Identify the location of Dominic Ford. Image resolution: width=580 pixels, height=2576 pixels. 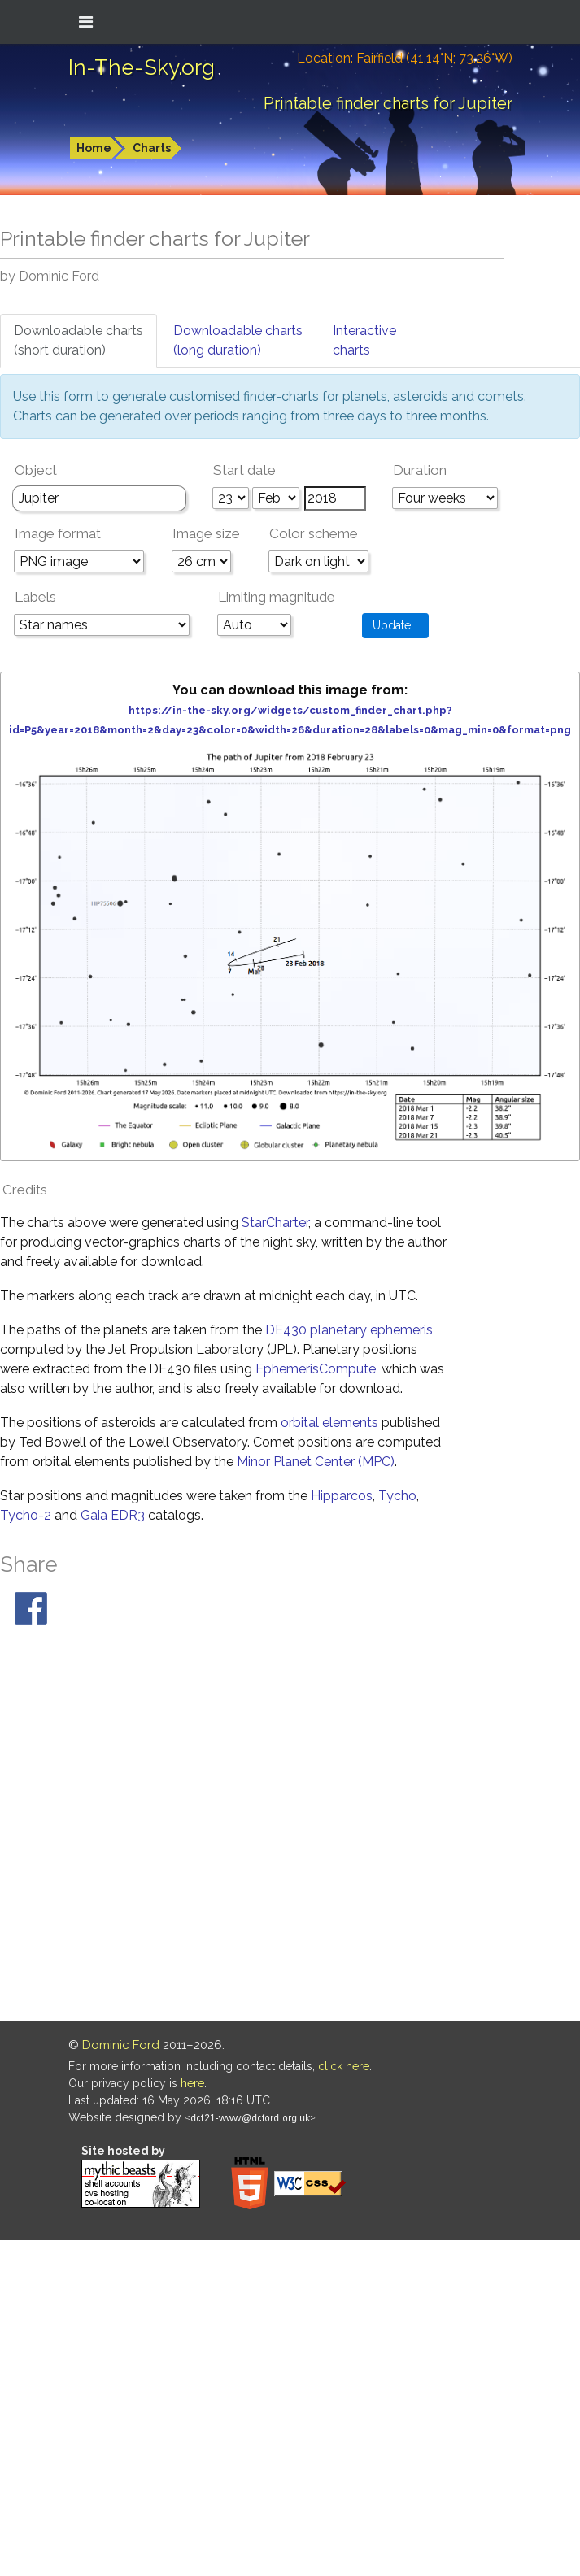
(120, 2045).